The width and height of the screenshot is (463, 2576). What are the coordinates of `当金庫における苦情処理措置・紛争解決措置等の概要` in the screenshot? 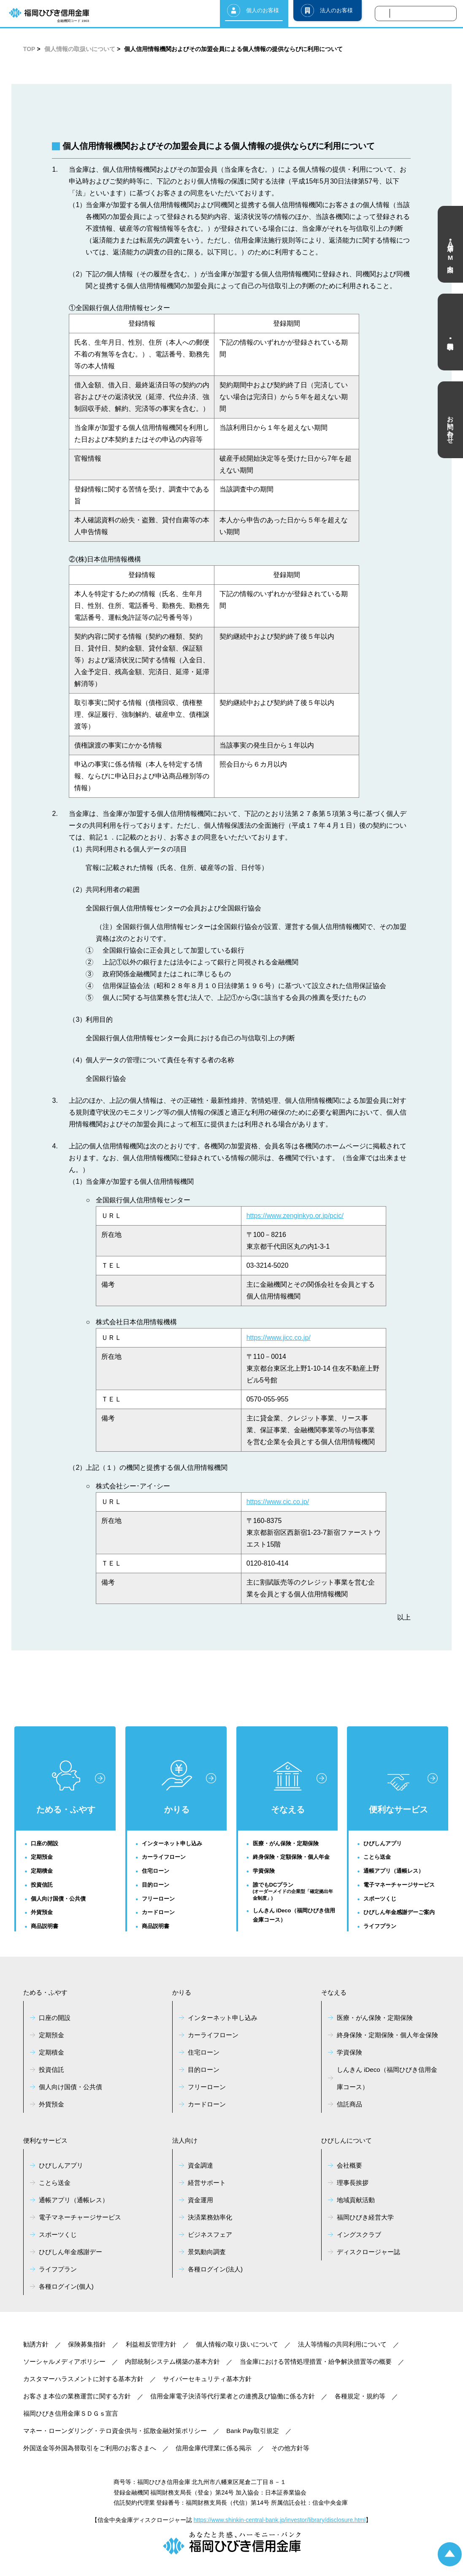 It's located at (316, 2361).